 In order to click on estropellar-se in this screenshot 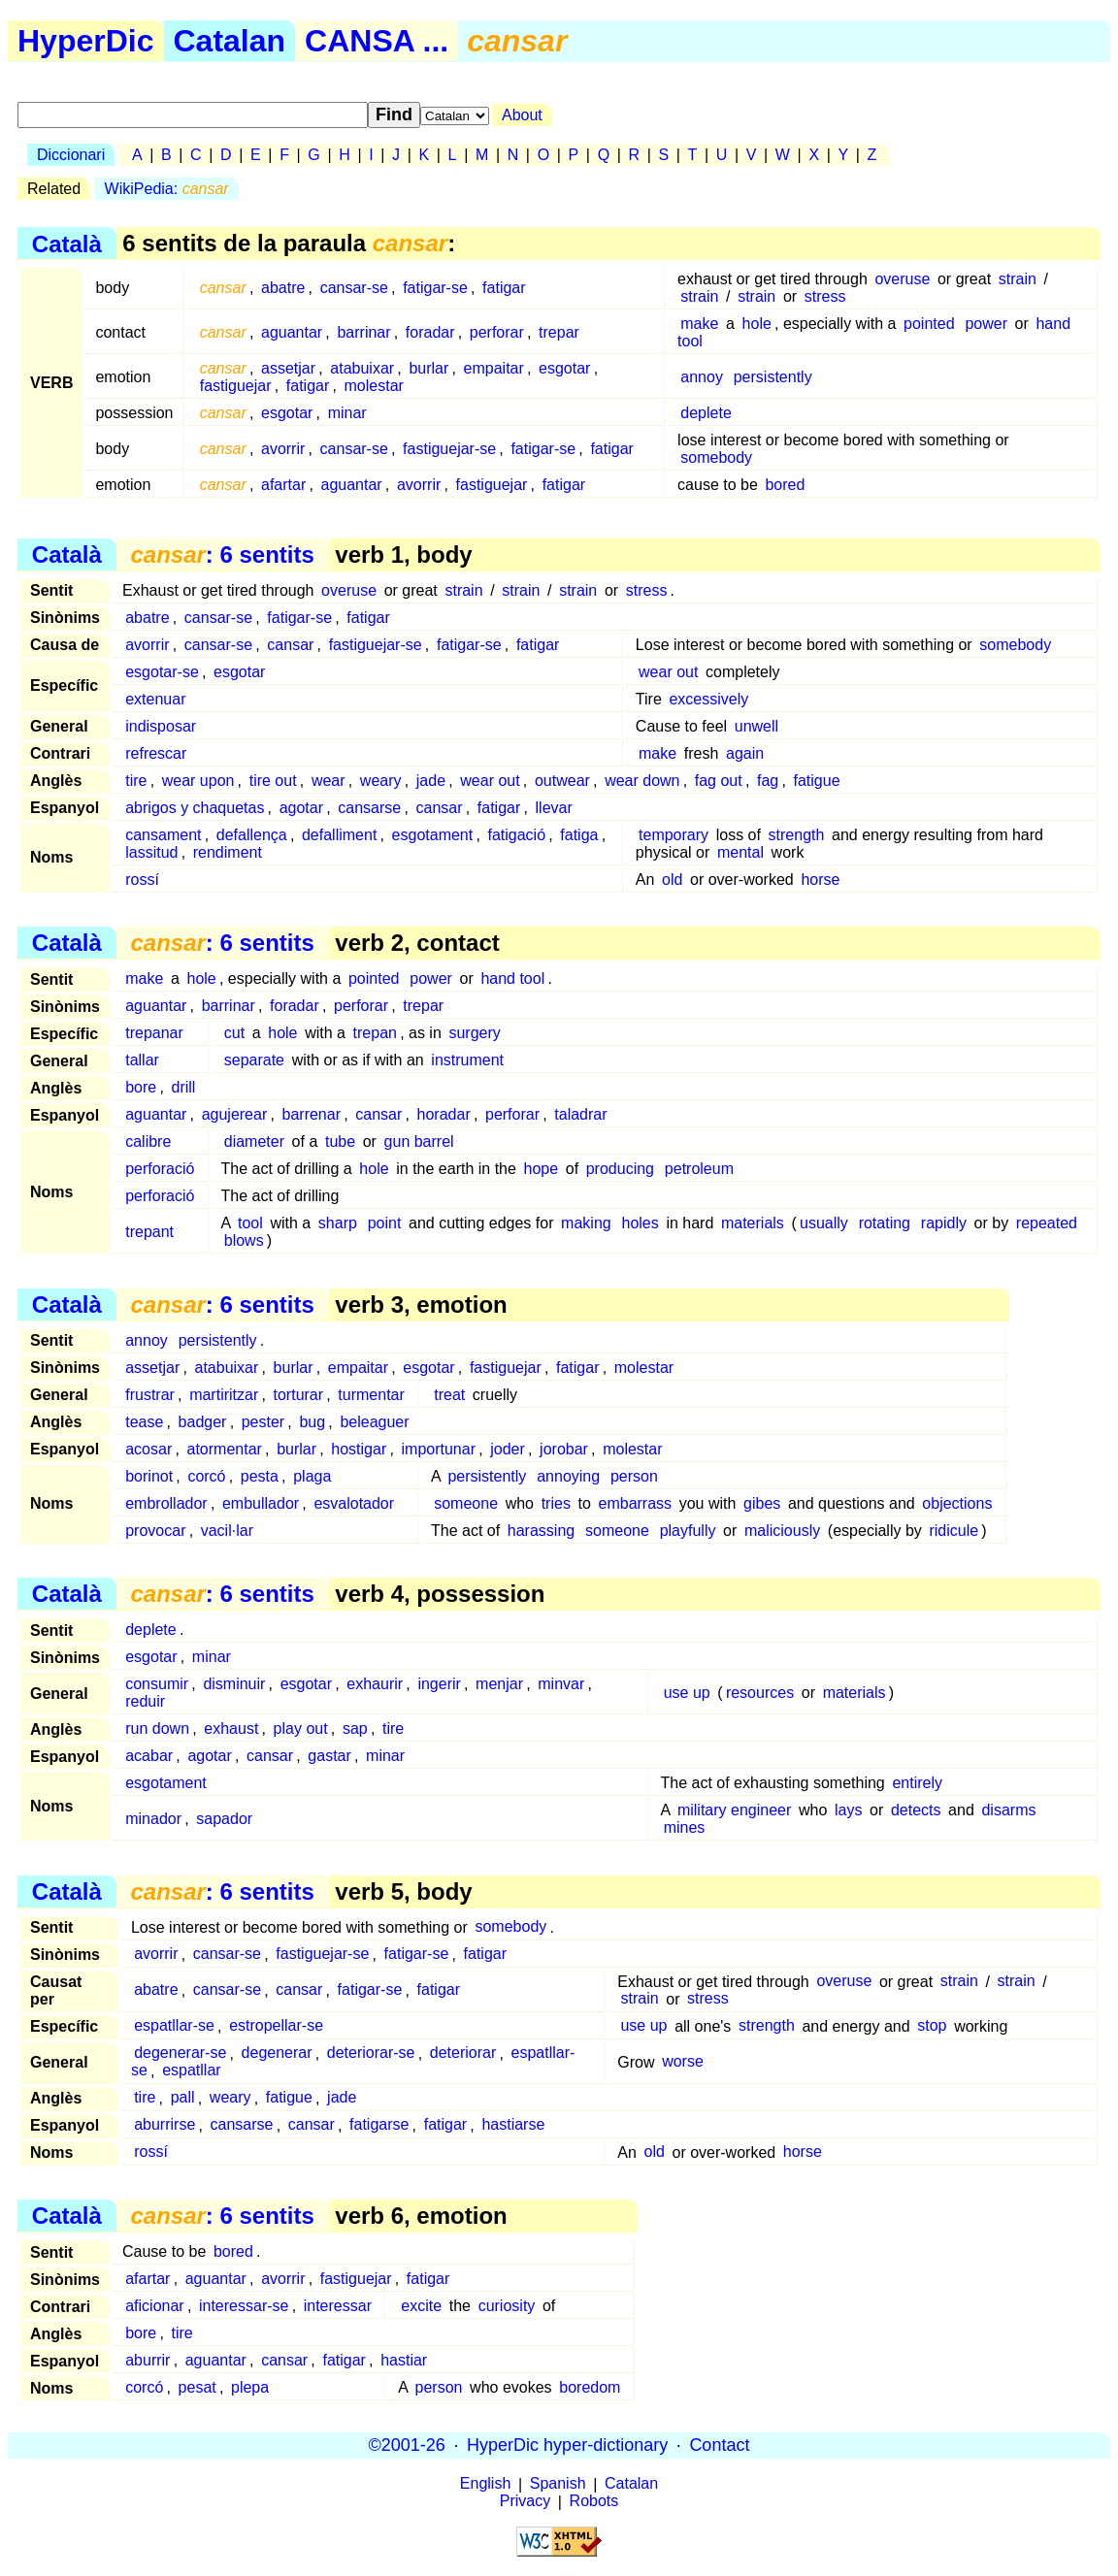, I will do `click(276, 2026)`.